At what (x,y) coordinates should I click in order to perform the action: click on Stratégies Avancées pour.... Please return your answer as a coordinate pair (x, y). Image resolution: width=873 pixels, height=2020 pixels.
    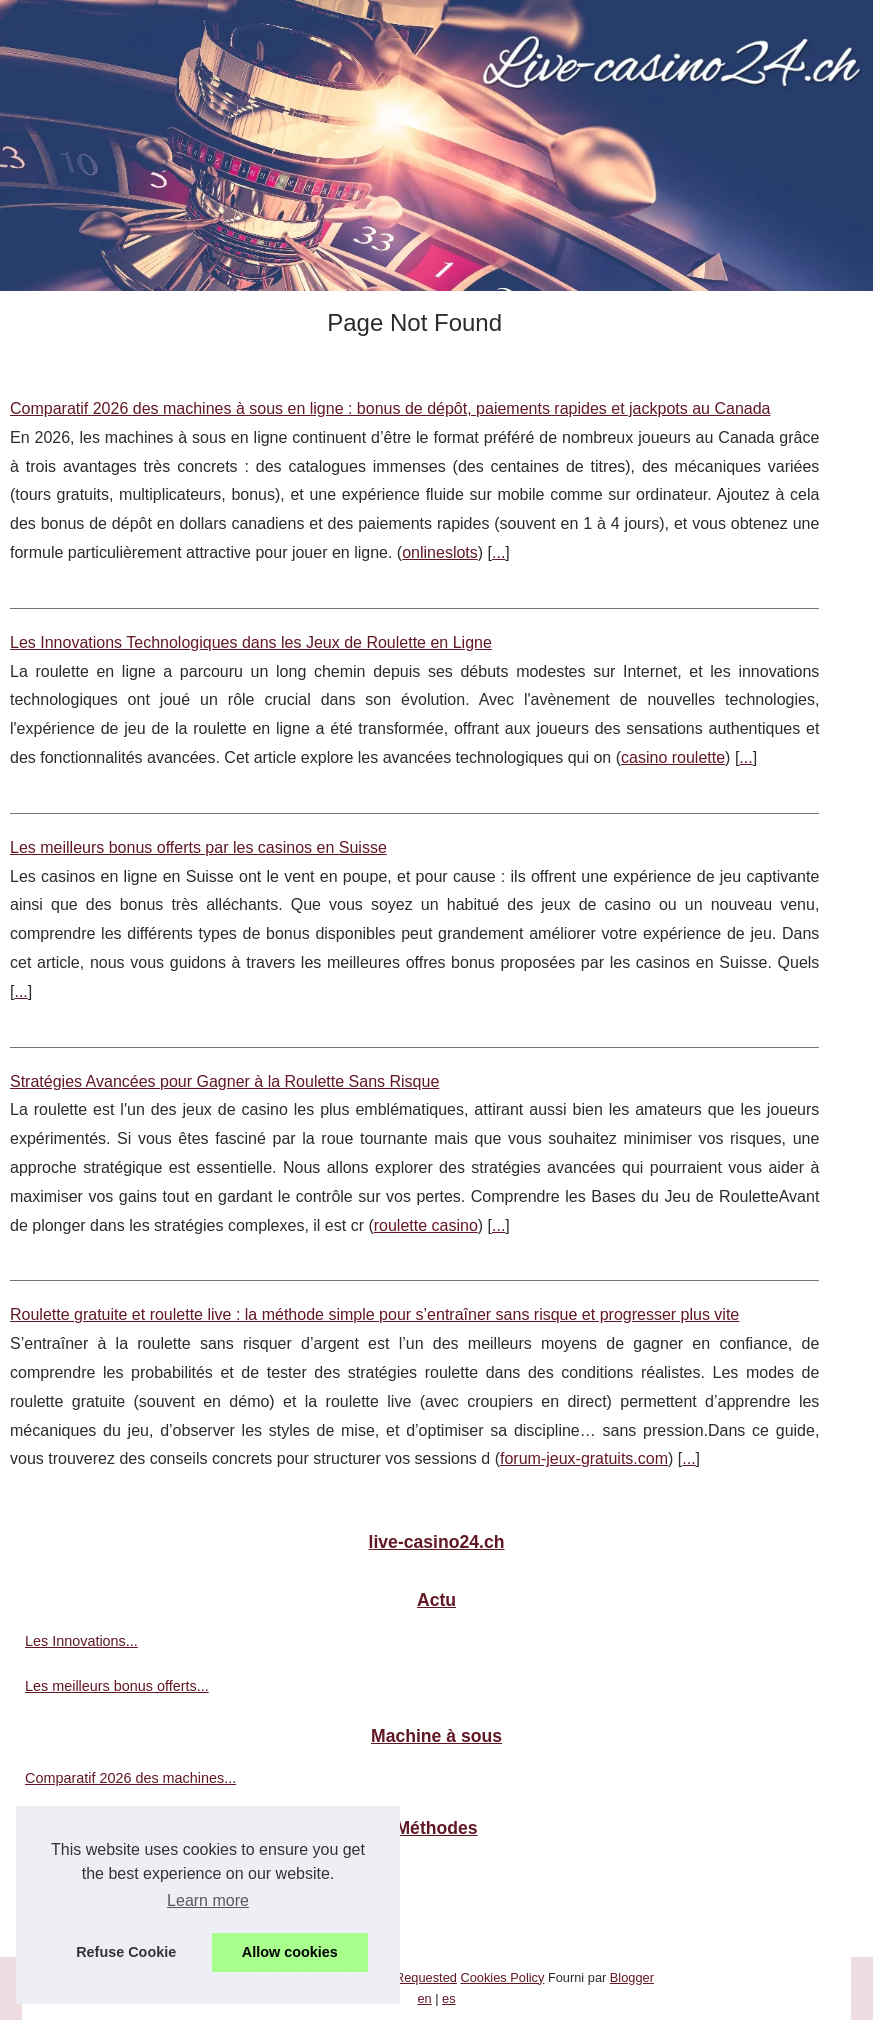
    Looking at the image, I should click on (112, 1914).